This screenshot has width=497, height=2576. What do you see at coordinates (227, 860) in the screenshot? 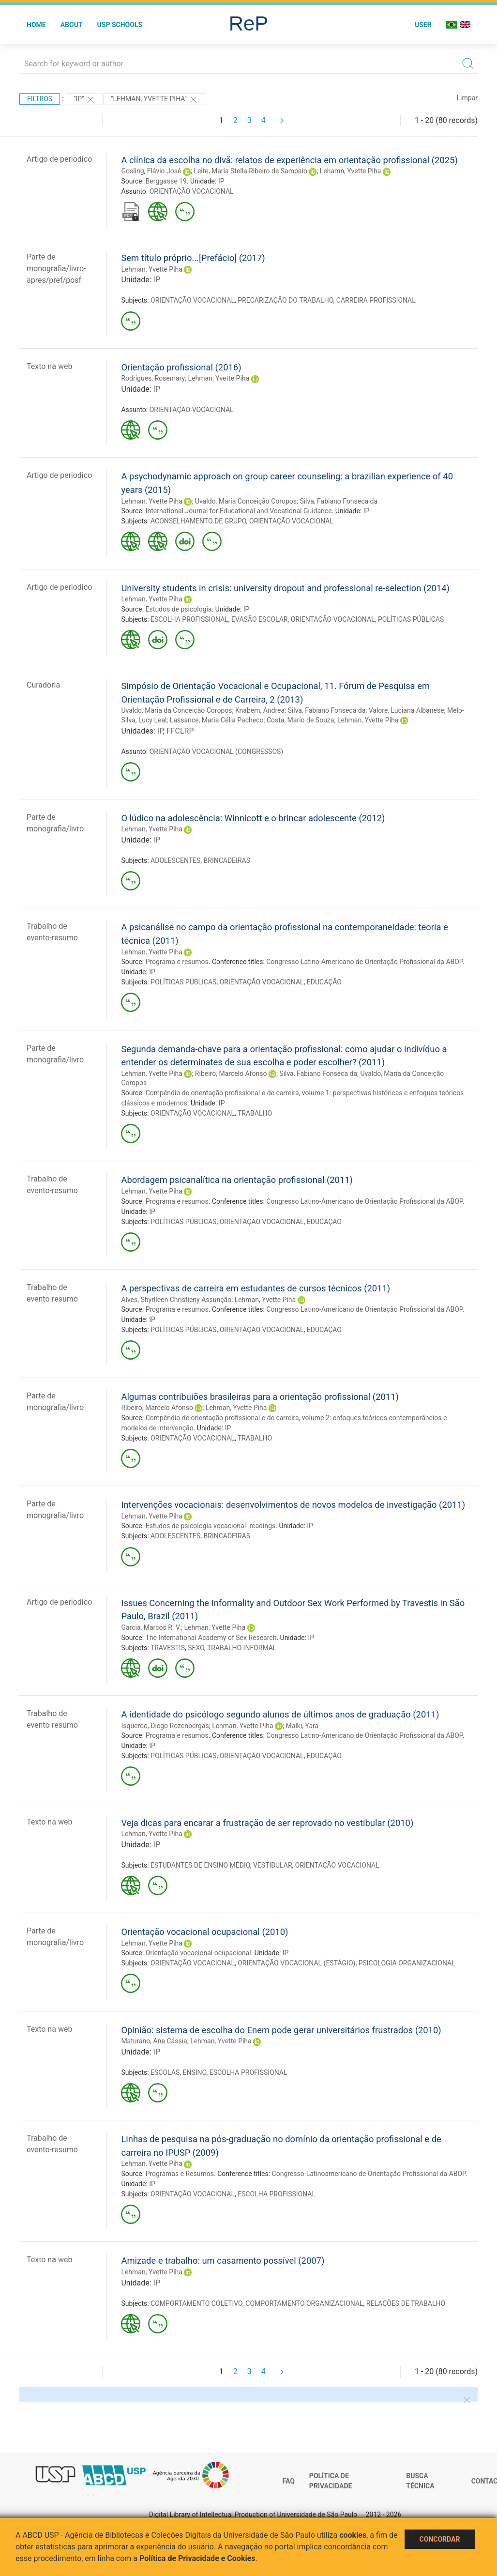
I see `BRINCADEIRAS` at bounding box center [227, 860].